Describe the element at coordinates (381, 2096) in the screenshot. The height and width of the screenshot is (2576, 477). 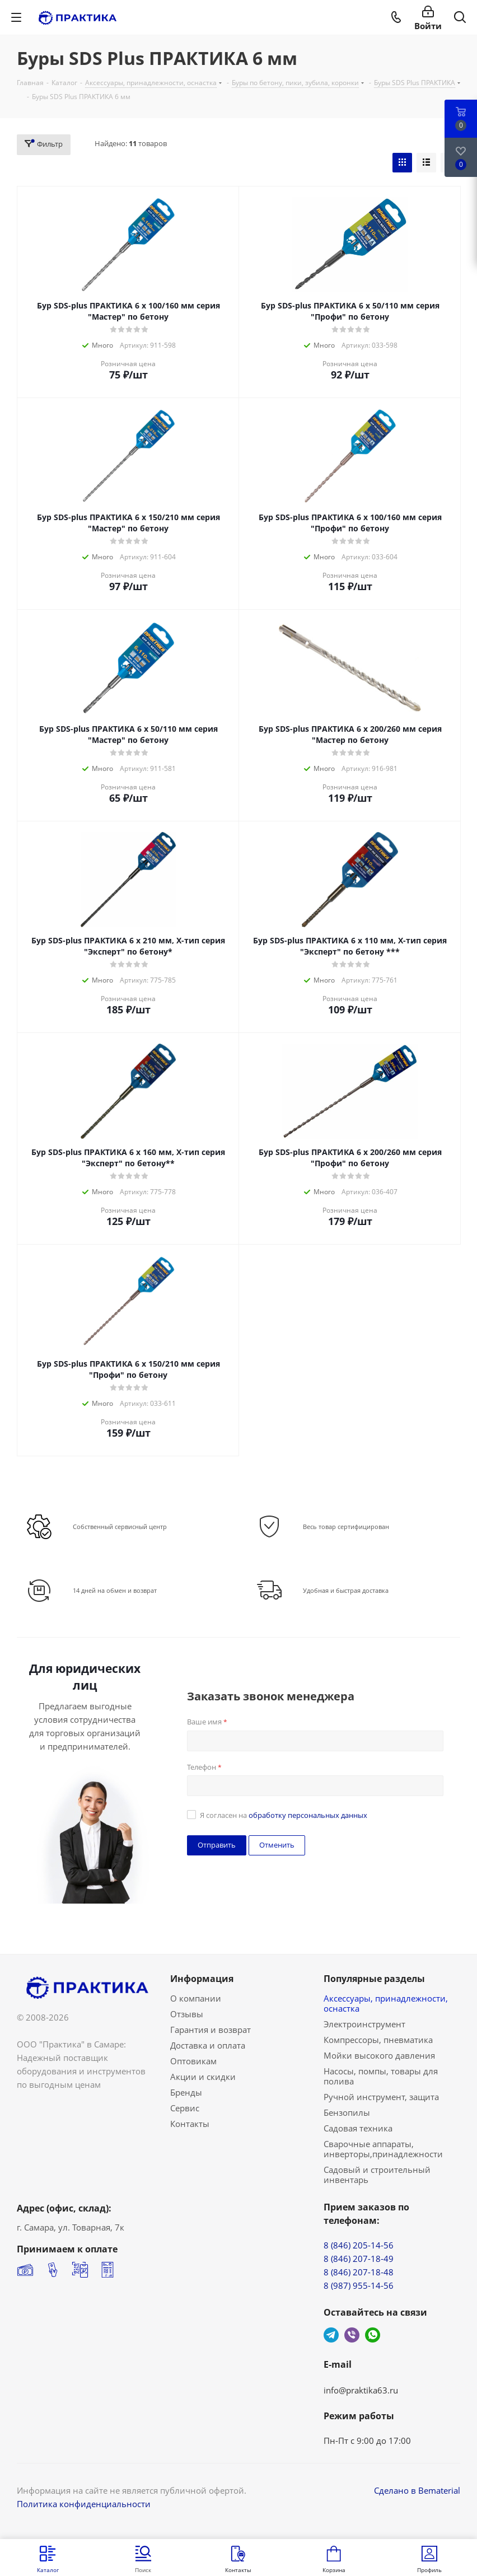
I see `Ручной инструмент, защита` at that location.